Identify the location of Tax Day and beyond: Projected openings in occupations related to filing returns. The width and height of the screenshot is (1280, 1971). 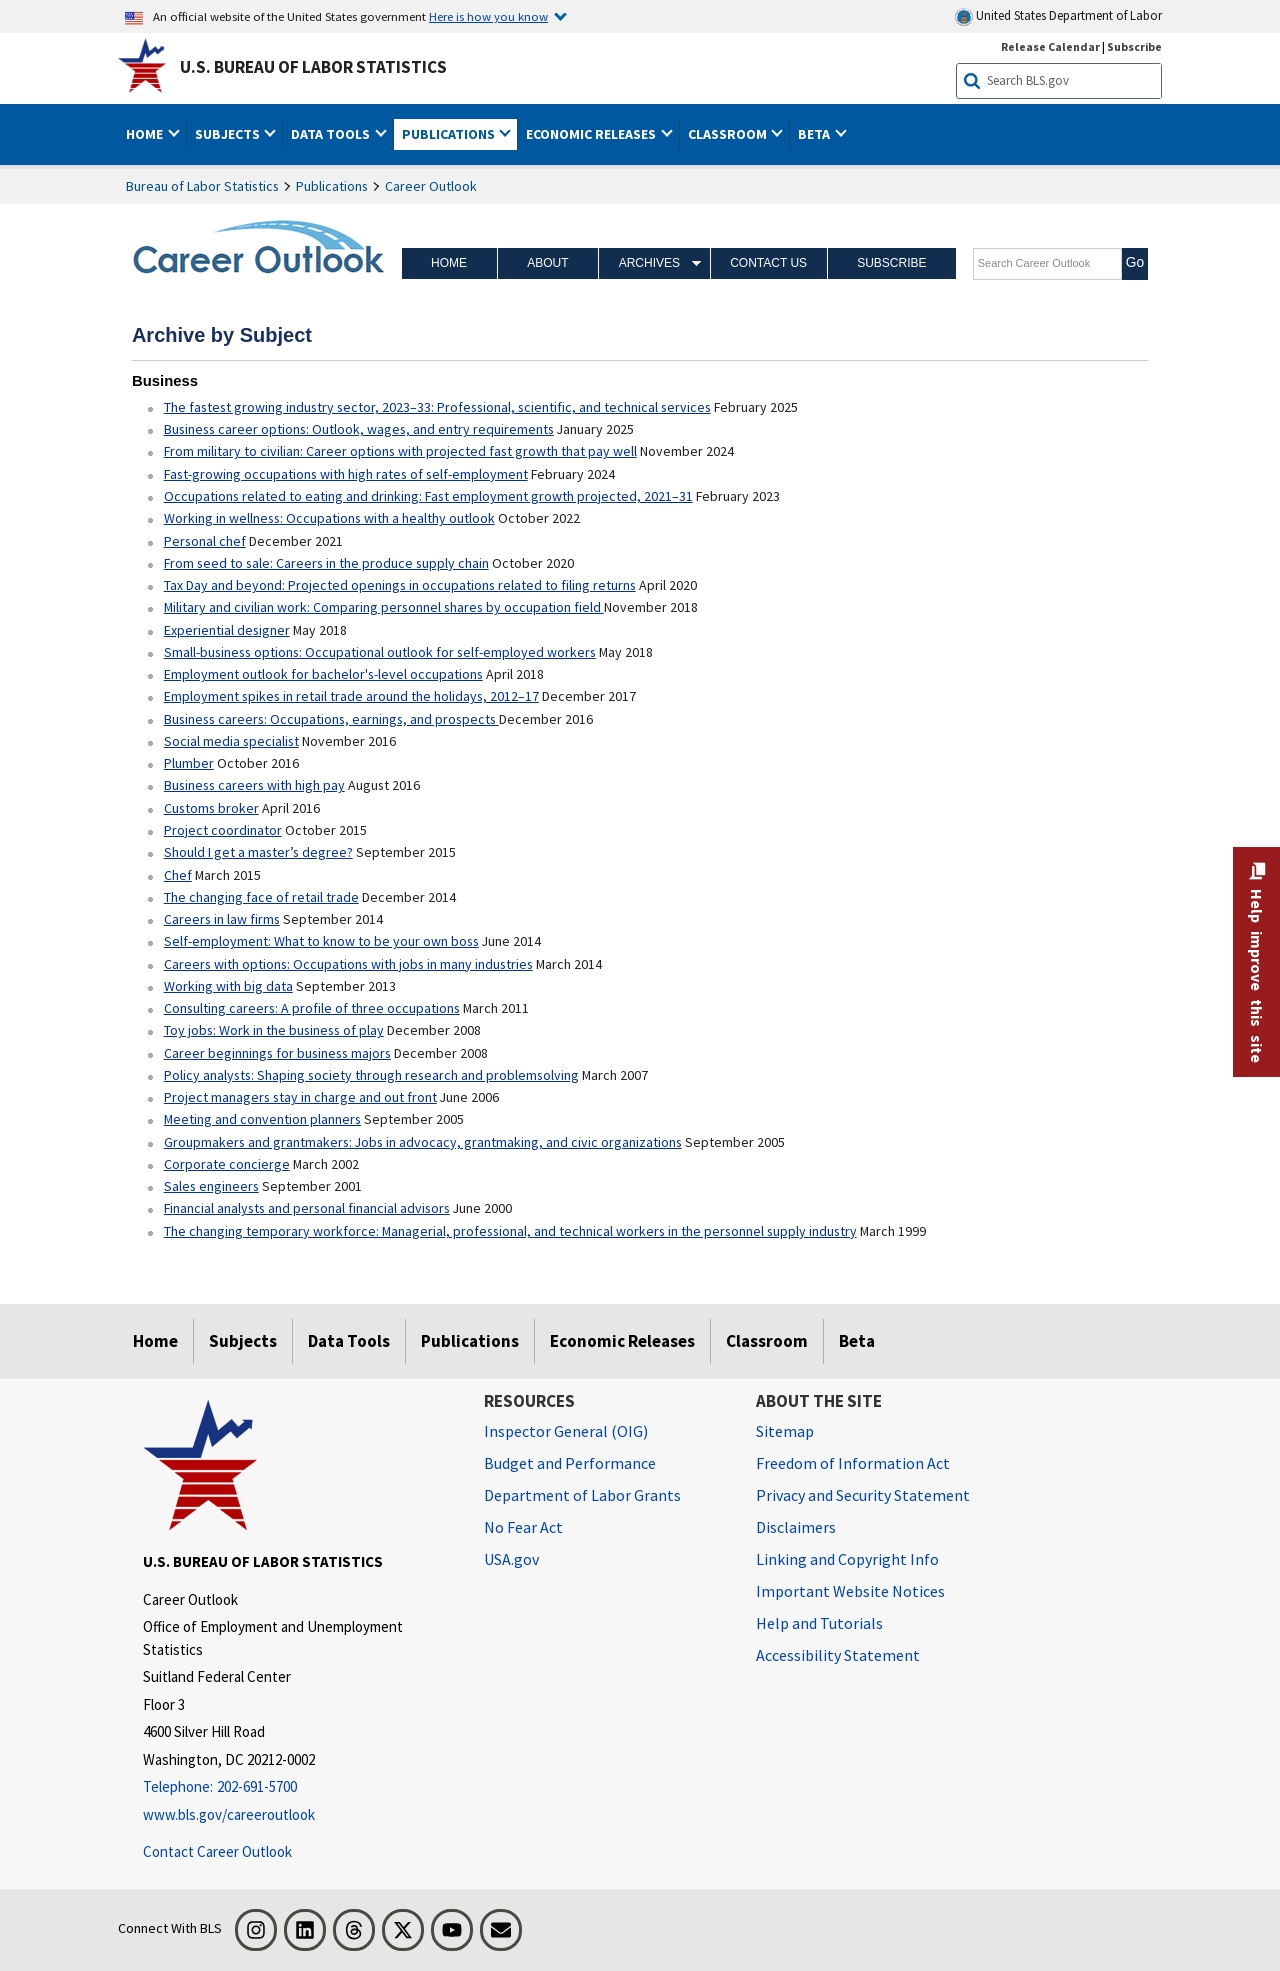
(400, 585).